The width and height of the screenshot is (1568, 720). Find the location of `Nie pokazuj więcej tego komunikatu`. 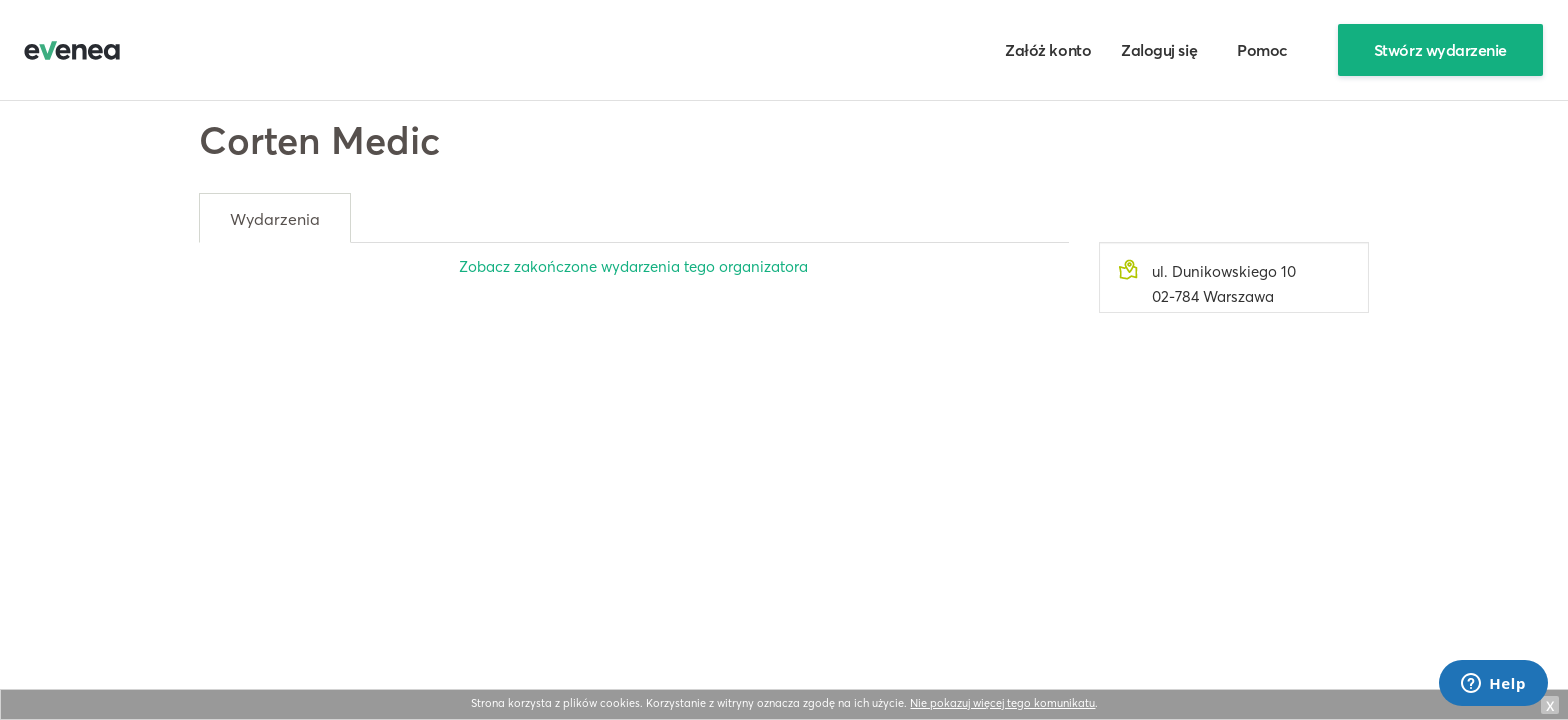

Nie pokazuj więcej tego komunikatu is located at coordinates (1002, 703).